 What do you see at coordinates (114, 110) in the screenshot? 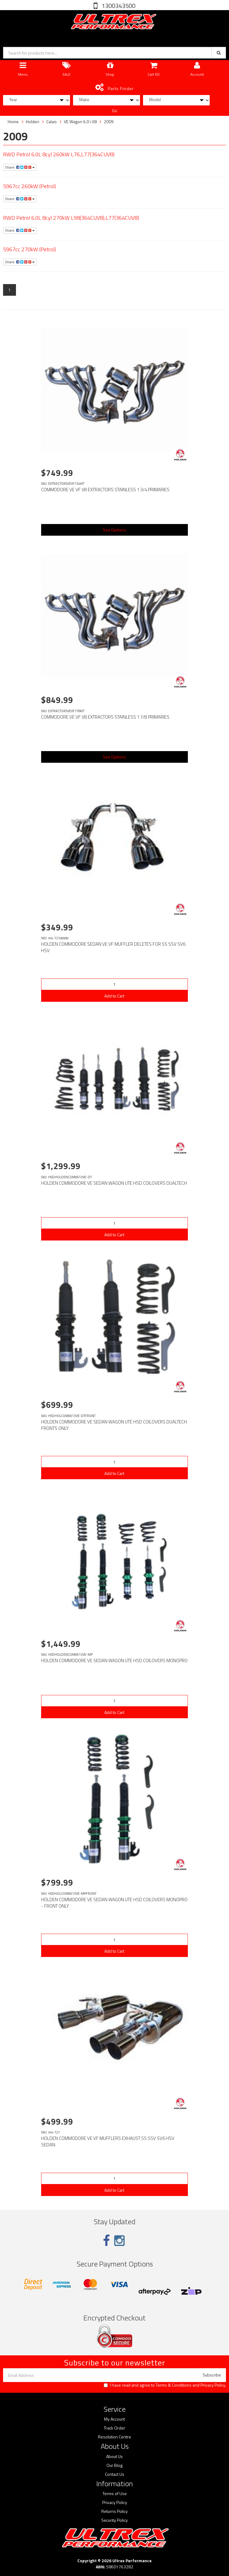
I see `Go` at bounding box center [114, 110].